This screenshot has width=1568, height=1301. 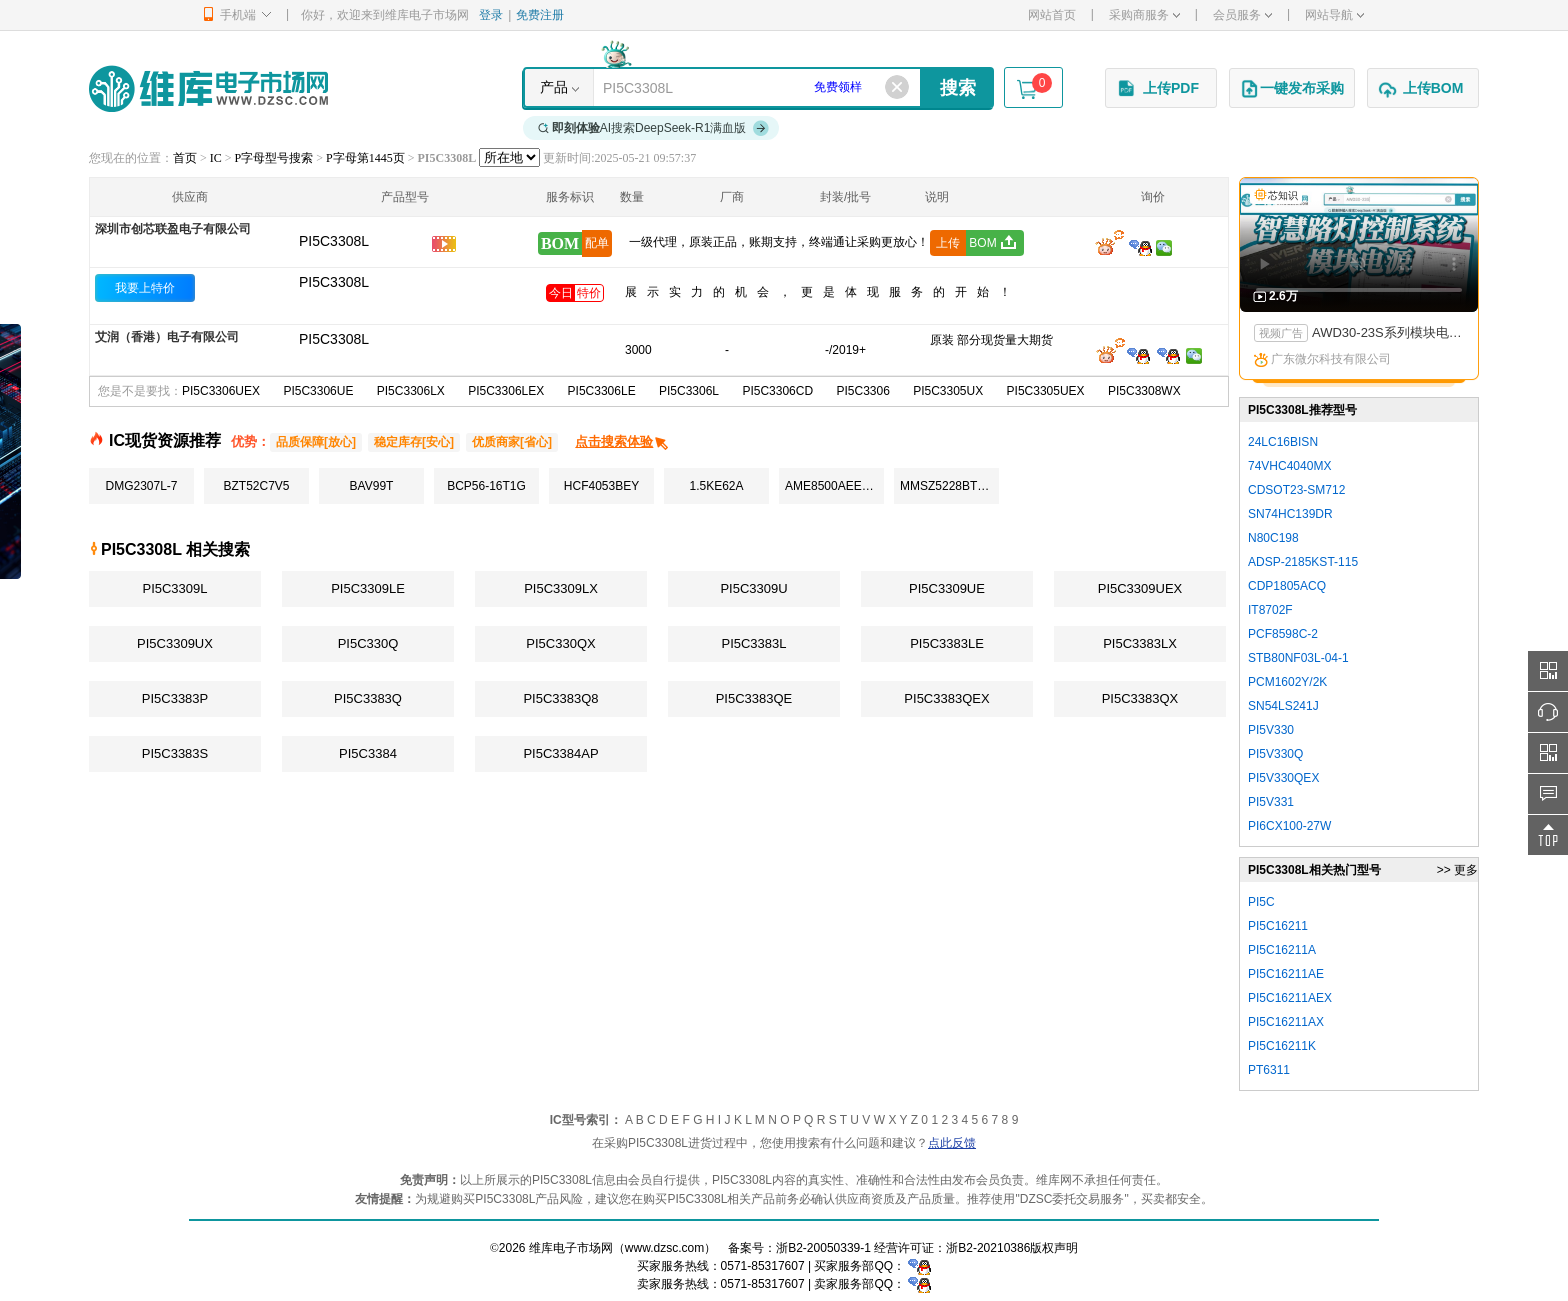 What do you see at coordinates (754, 698) in the screenshot?
I see `PI5C3383QE` at bounding box center [754, 698].